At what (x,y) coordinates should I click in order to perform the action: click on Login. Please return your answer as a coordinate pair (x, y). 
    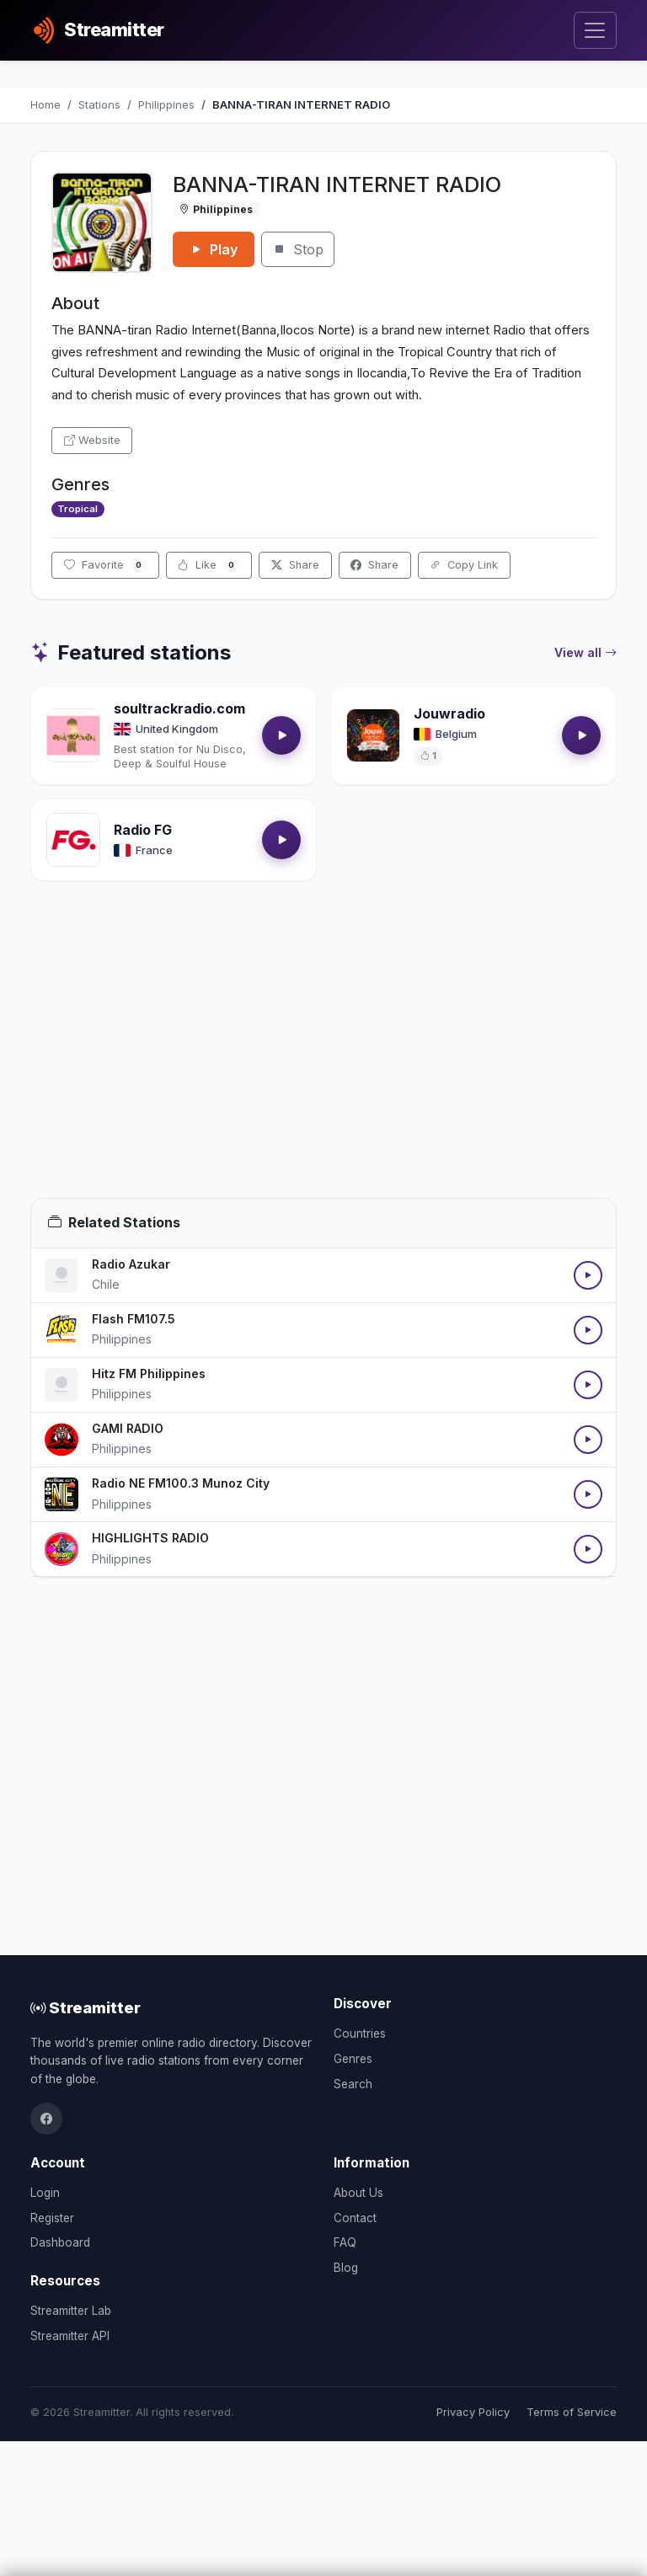
    Looking at the image, I should click on (45, 2192).